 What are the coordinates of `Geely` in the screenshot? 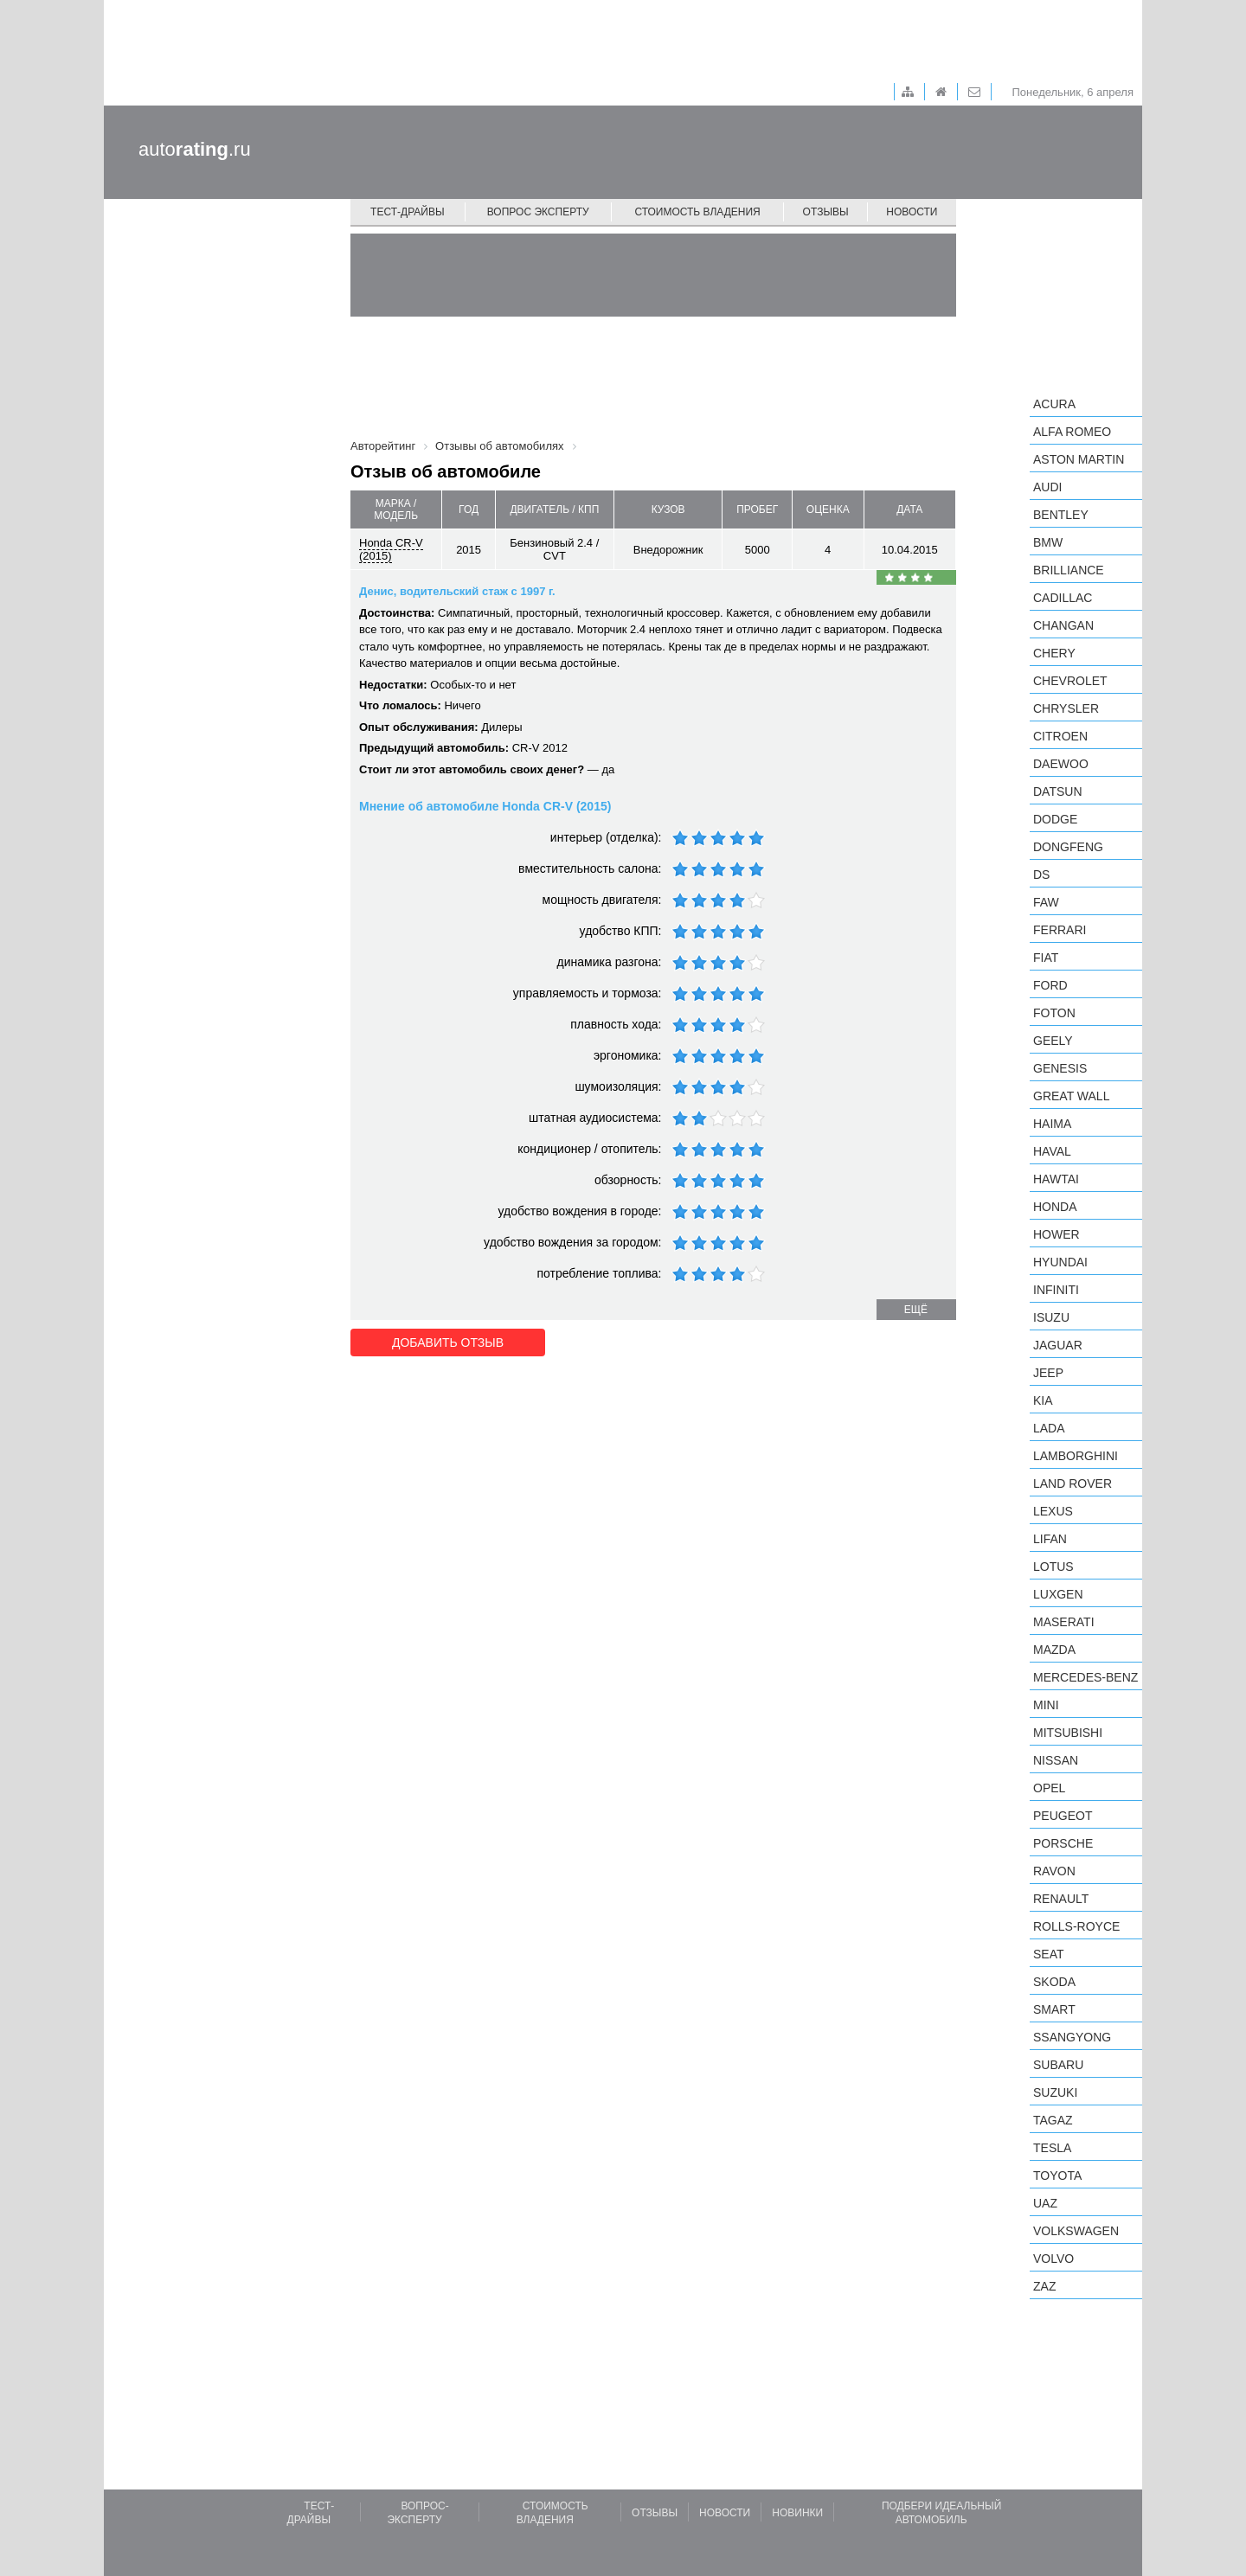 It's located at (1053, 1041).